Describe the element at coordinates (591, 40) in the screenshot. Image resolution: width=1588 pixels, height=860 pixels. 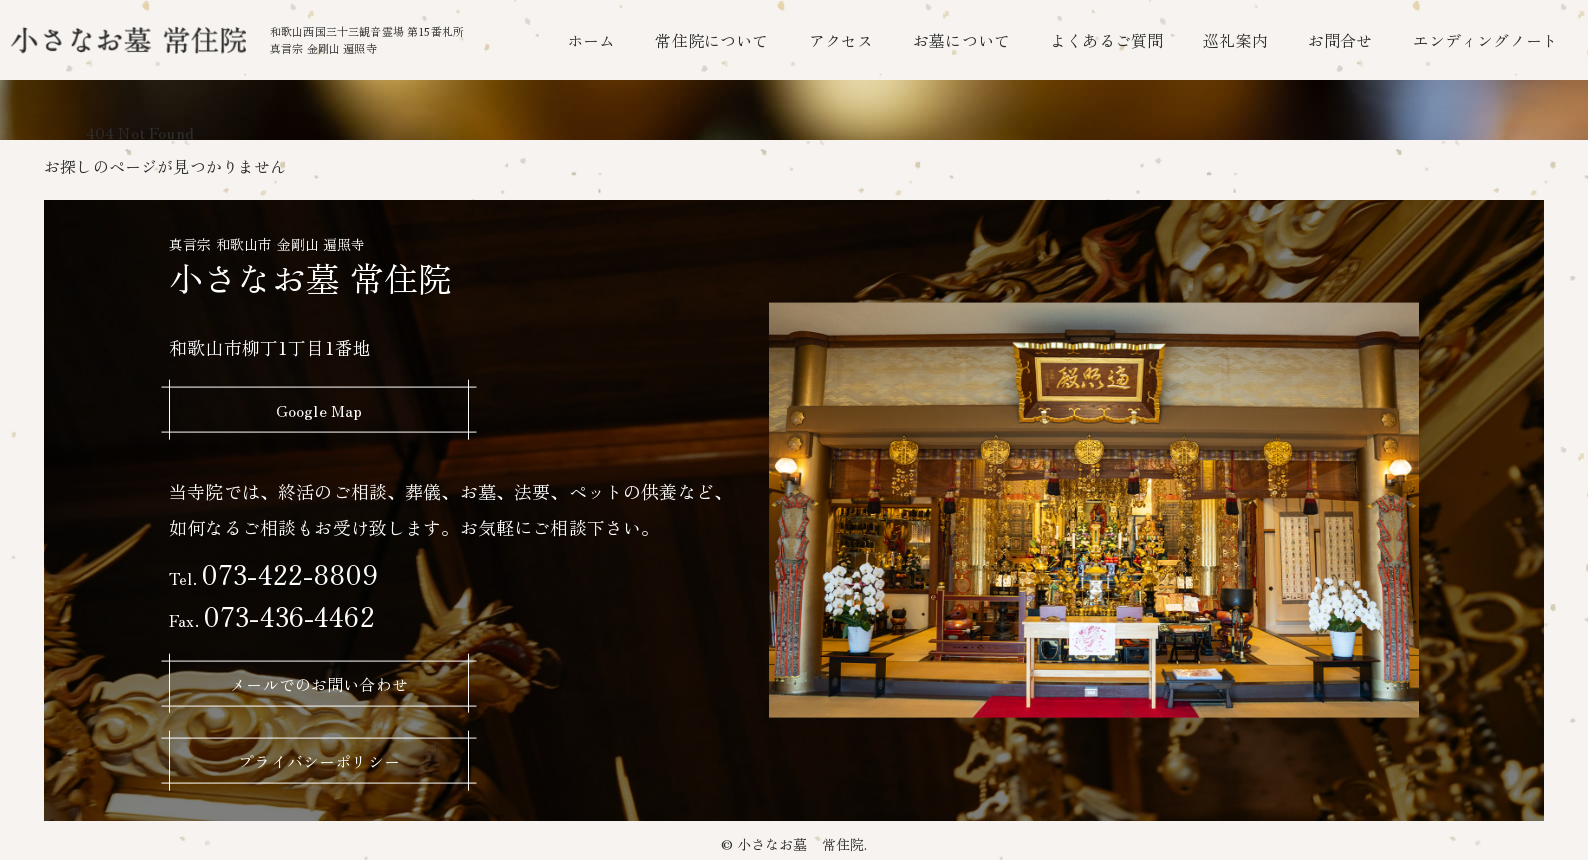
I see `ホーム` at that location.